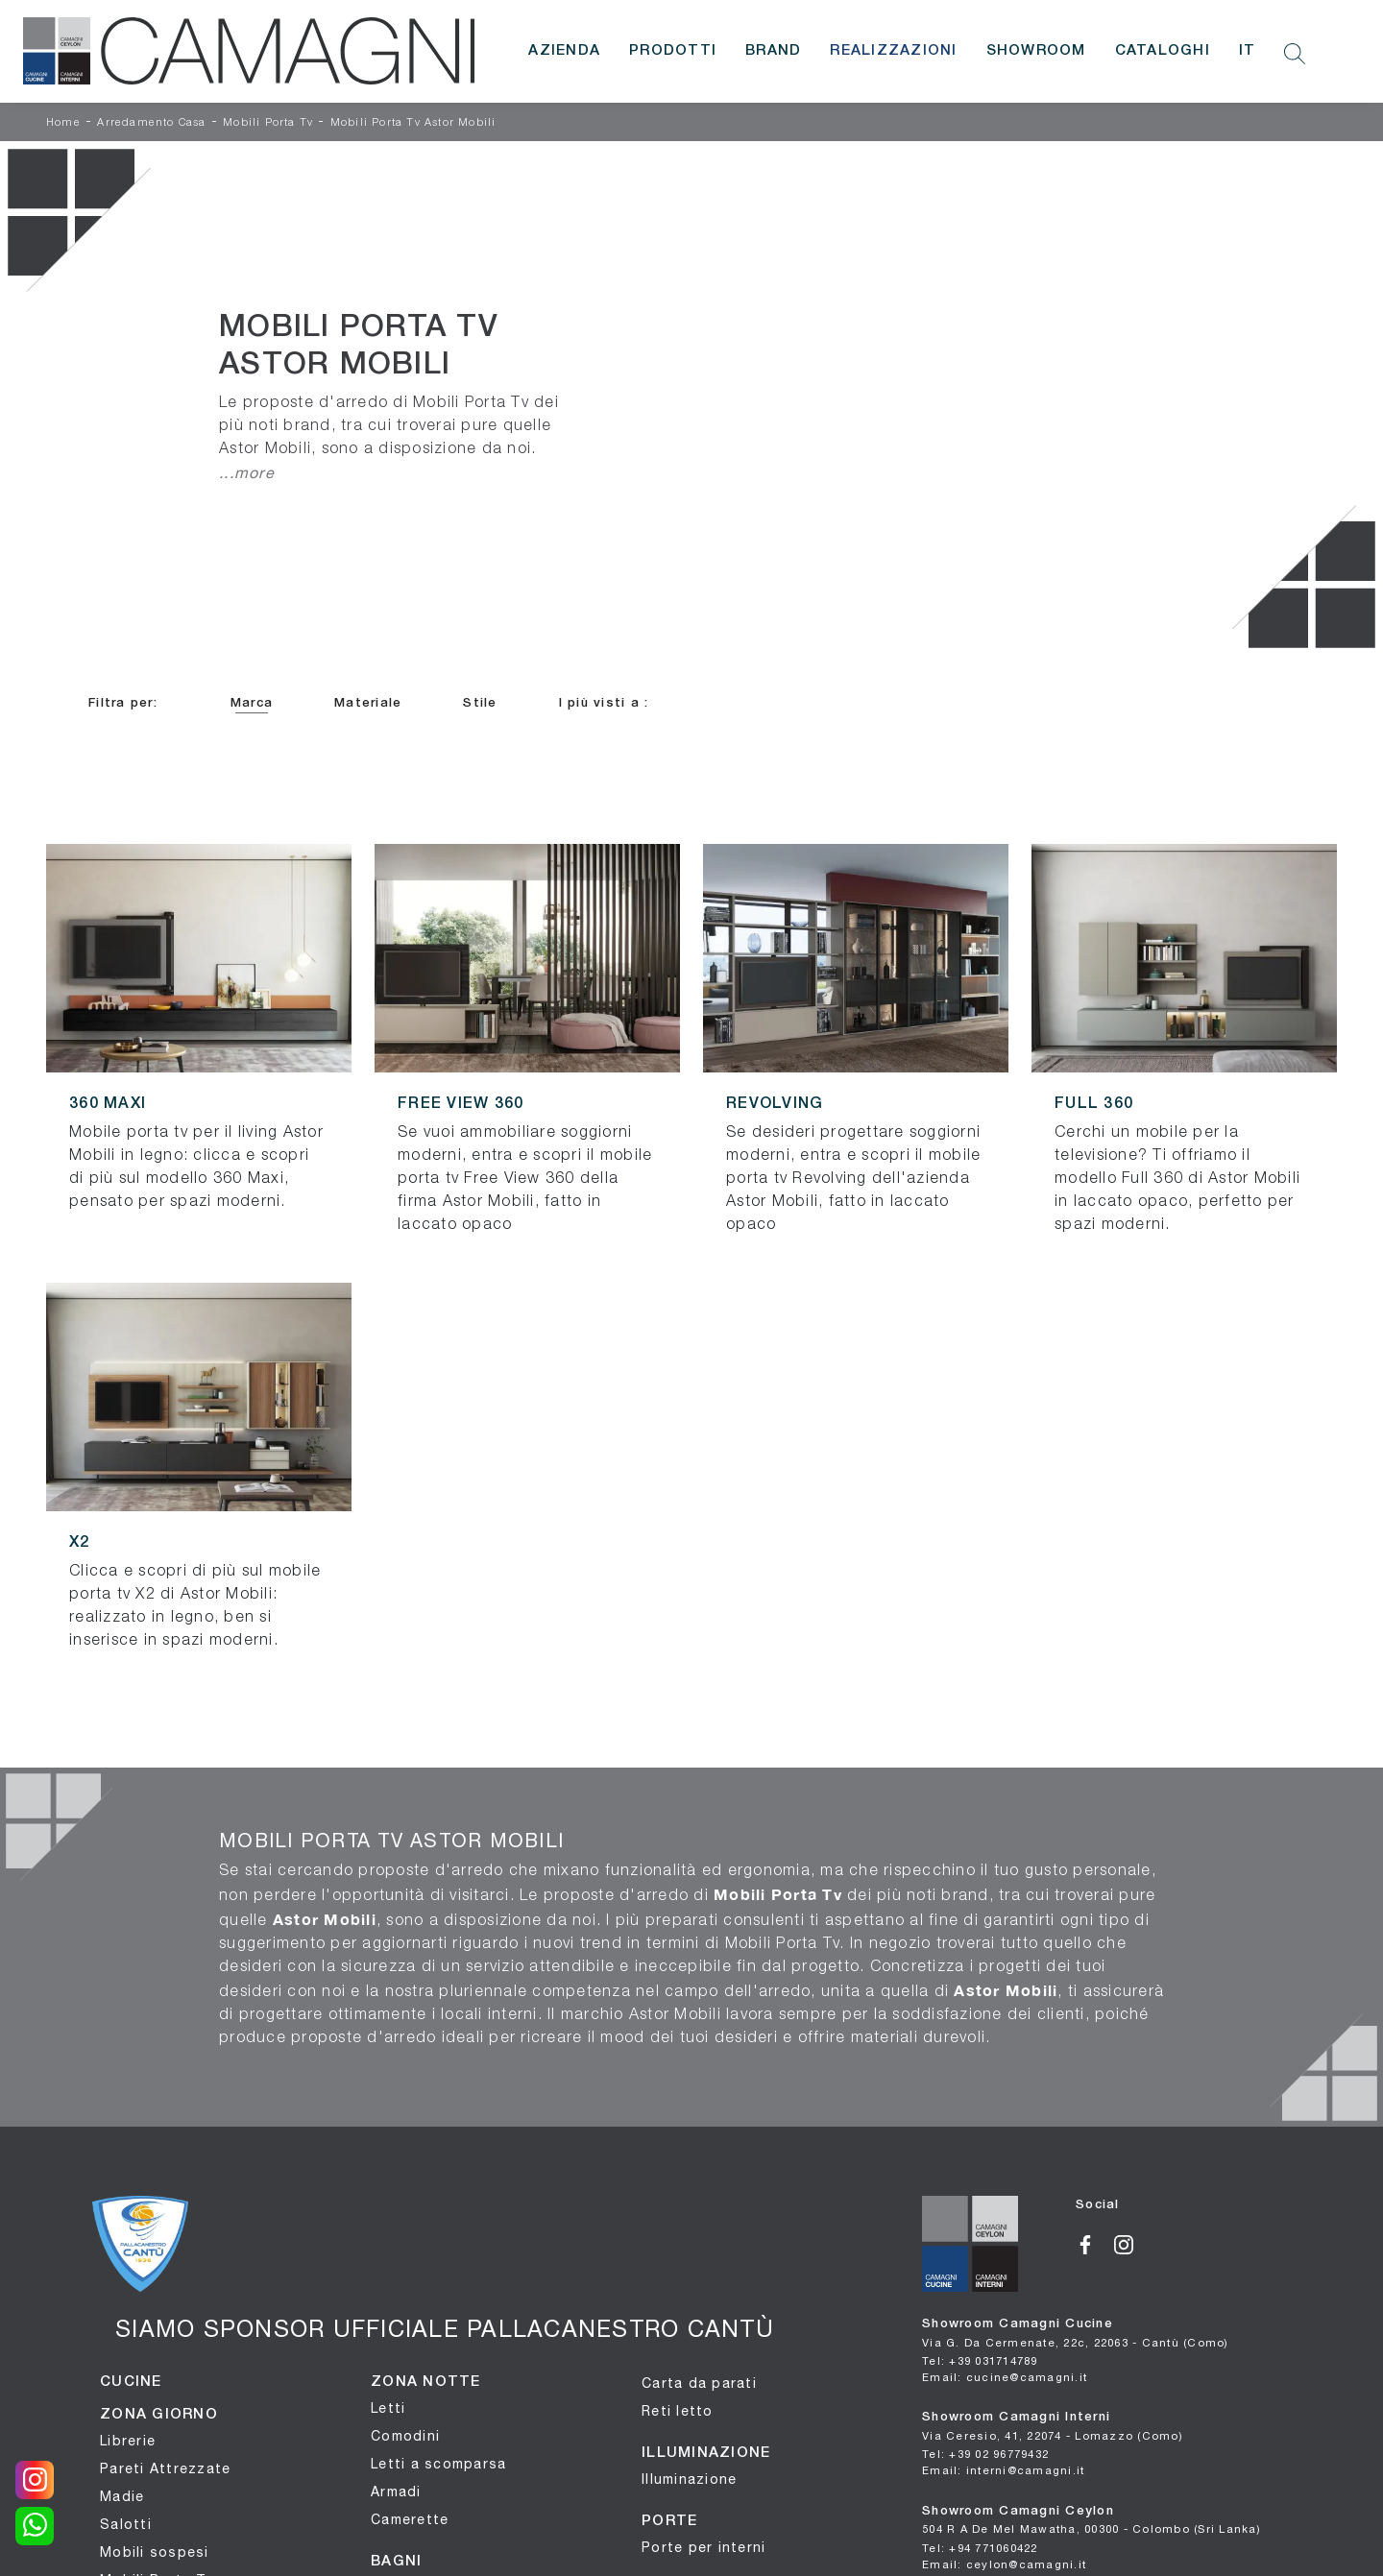 Image resolution: width=1383 pixels, height=2576 pixels. What do you see at coordinates (480, 703) in the screenshot?
I see `Stile [button]` at bounding box center [480, 703].